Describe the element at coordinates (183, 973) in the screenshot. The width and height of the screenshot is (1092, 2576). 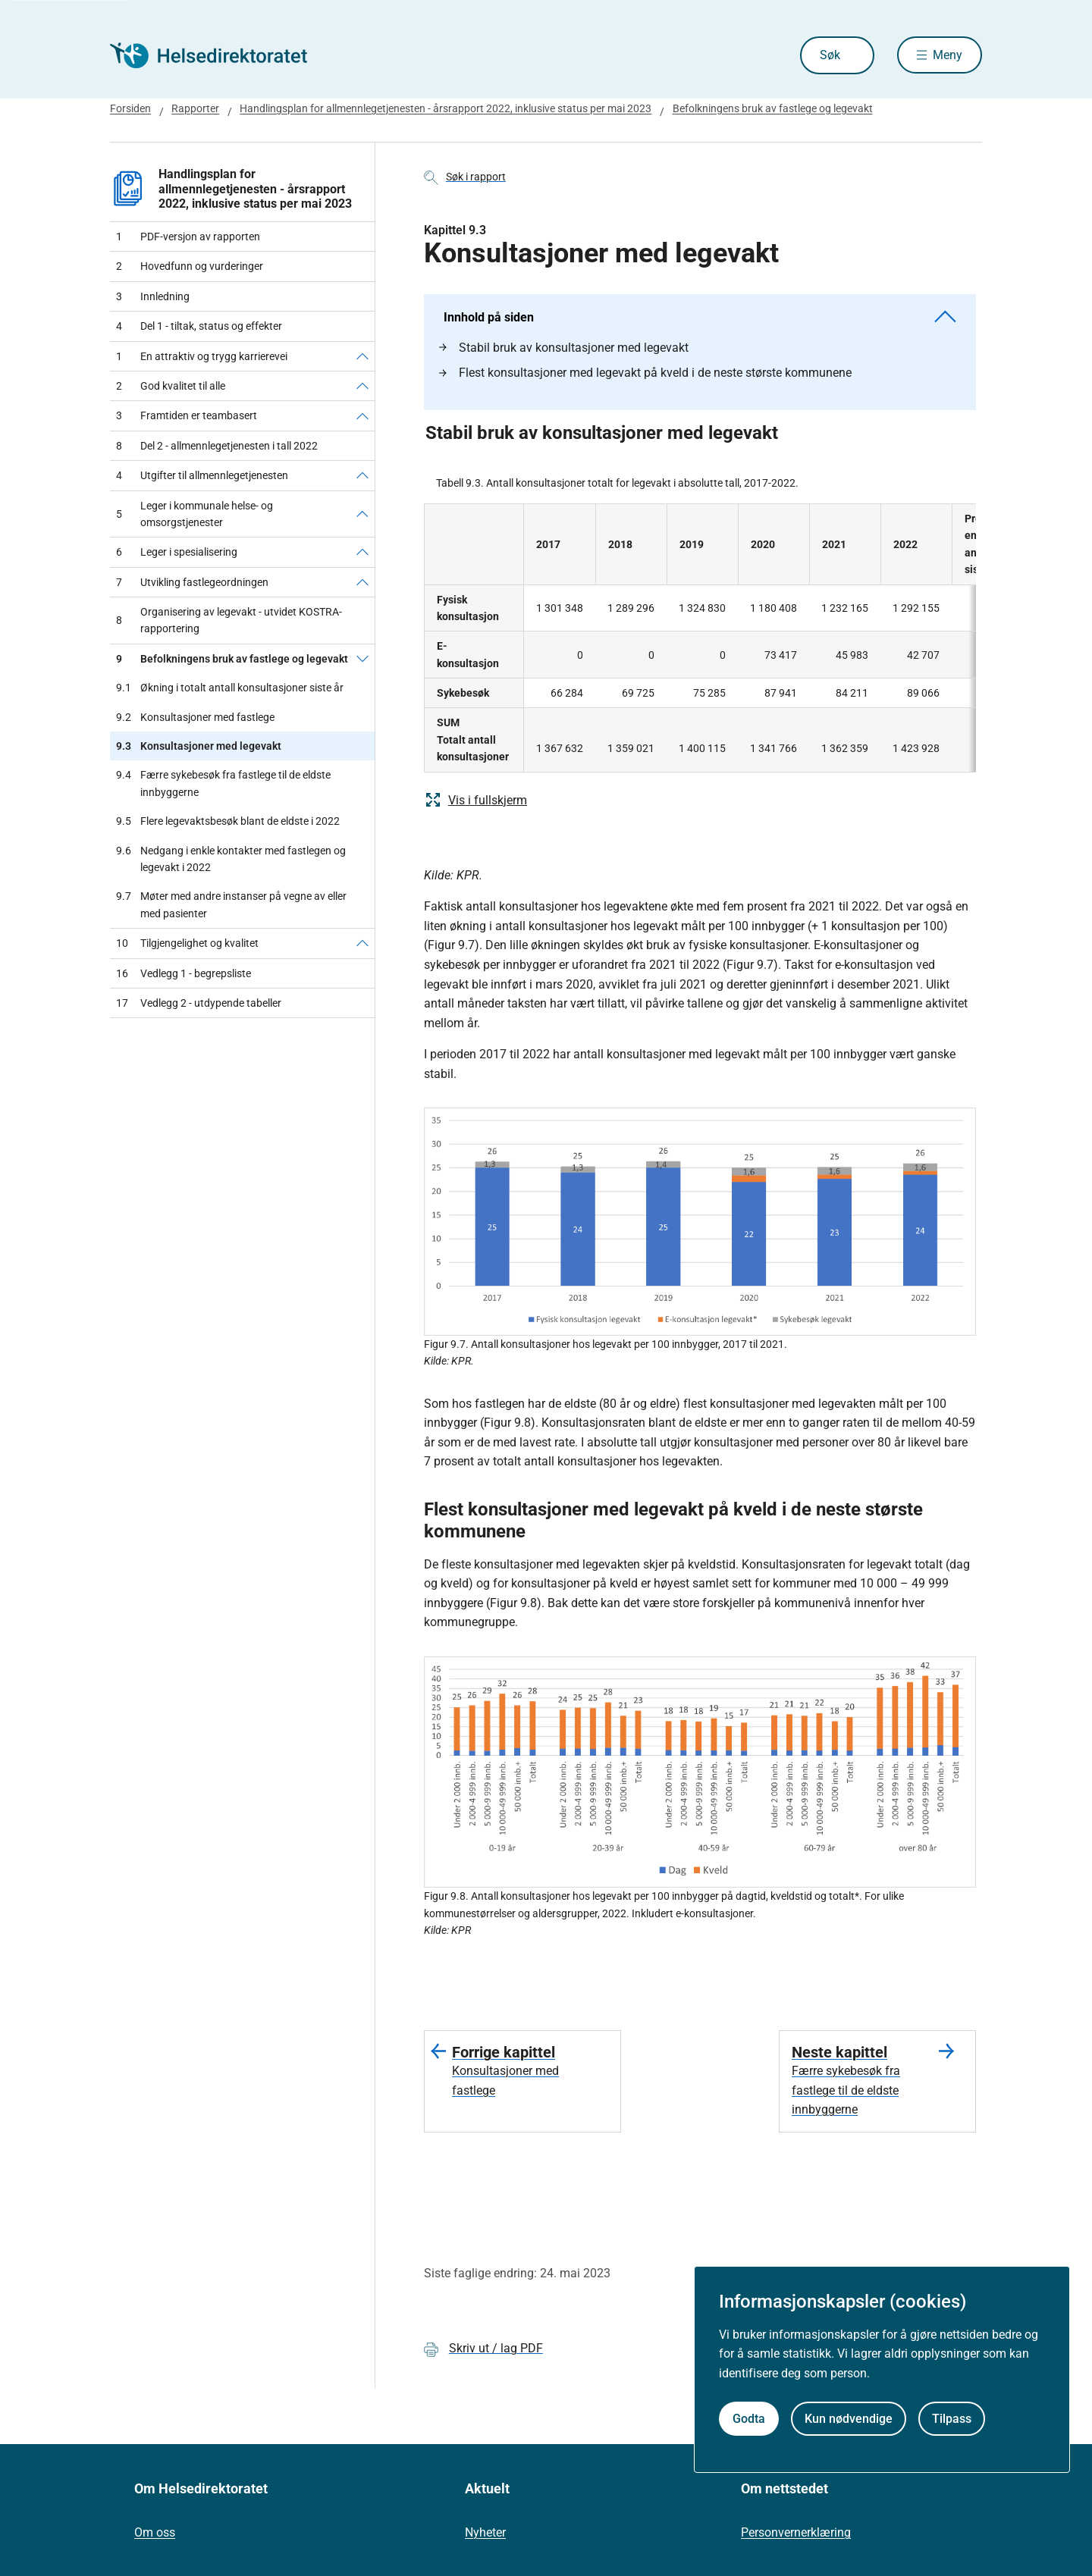
I see `Vedlegg 1 - begrepsliste` at that location.